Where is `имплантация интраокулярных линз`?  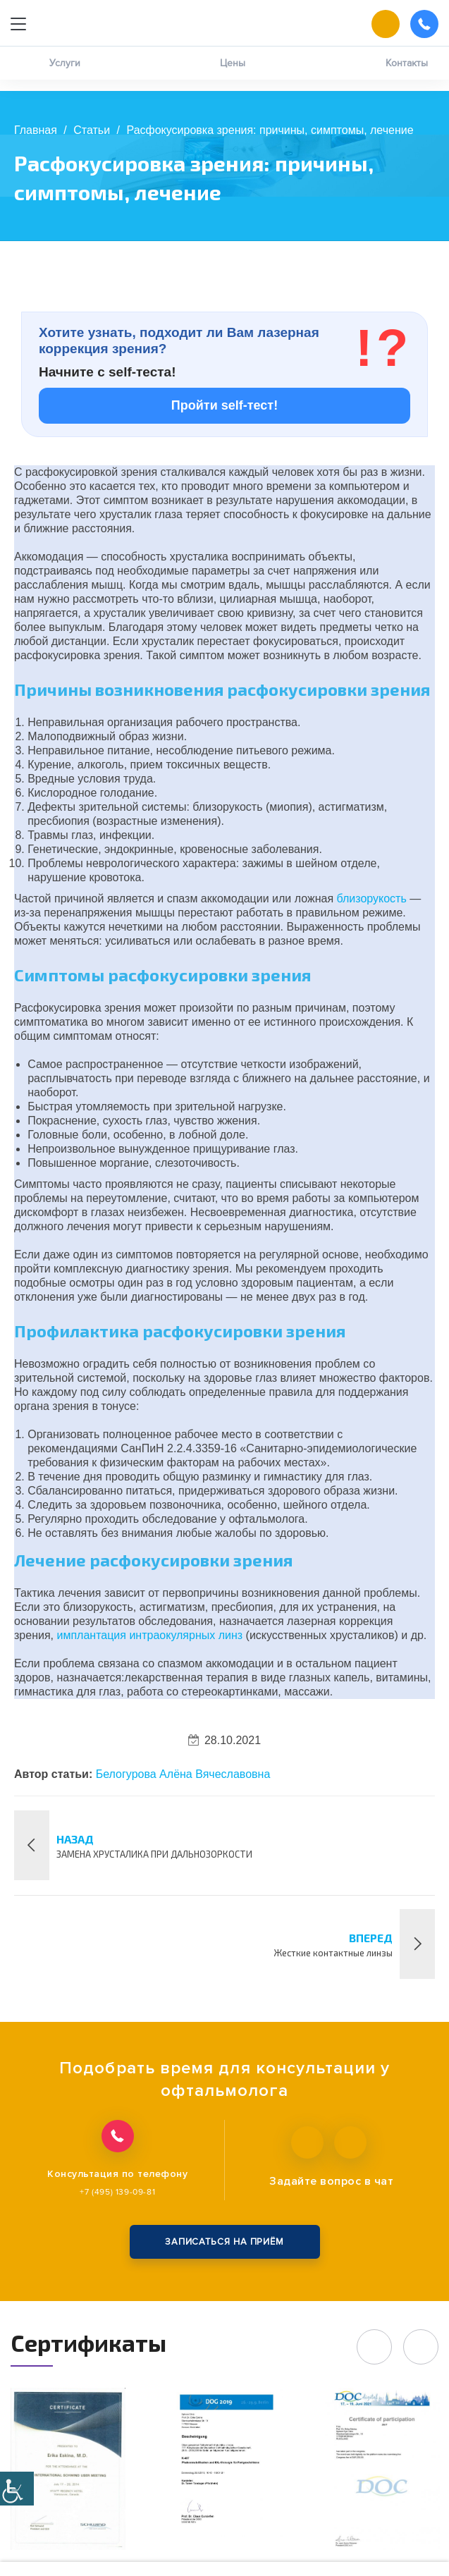
имплантация интраокулярных линз is located at coordinates (149, 1635).